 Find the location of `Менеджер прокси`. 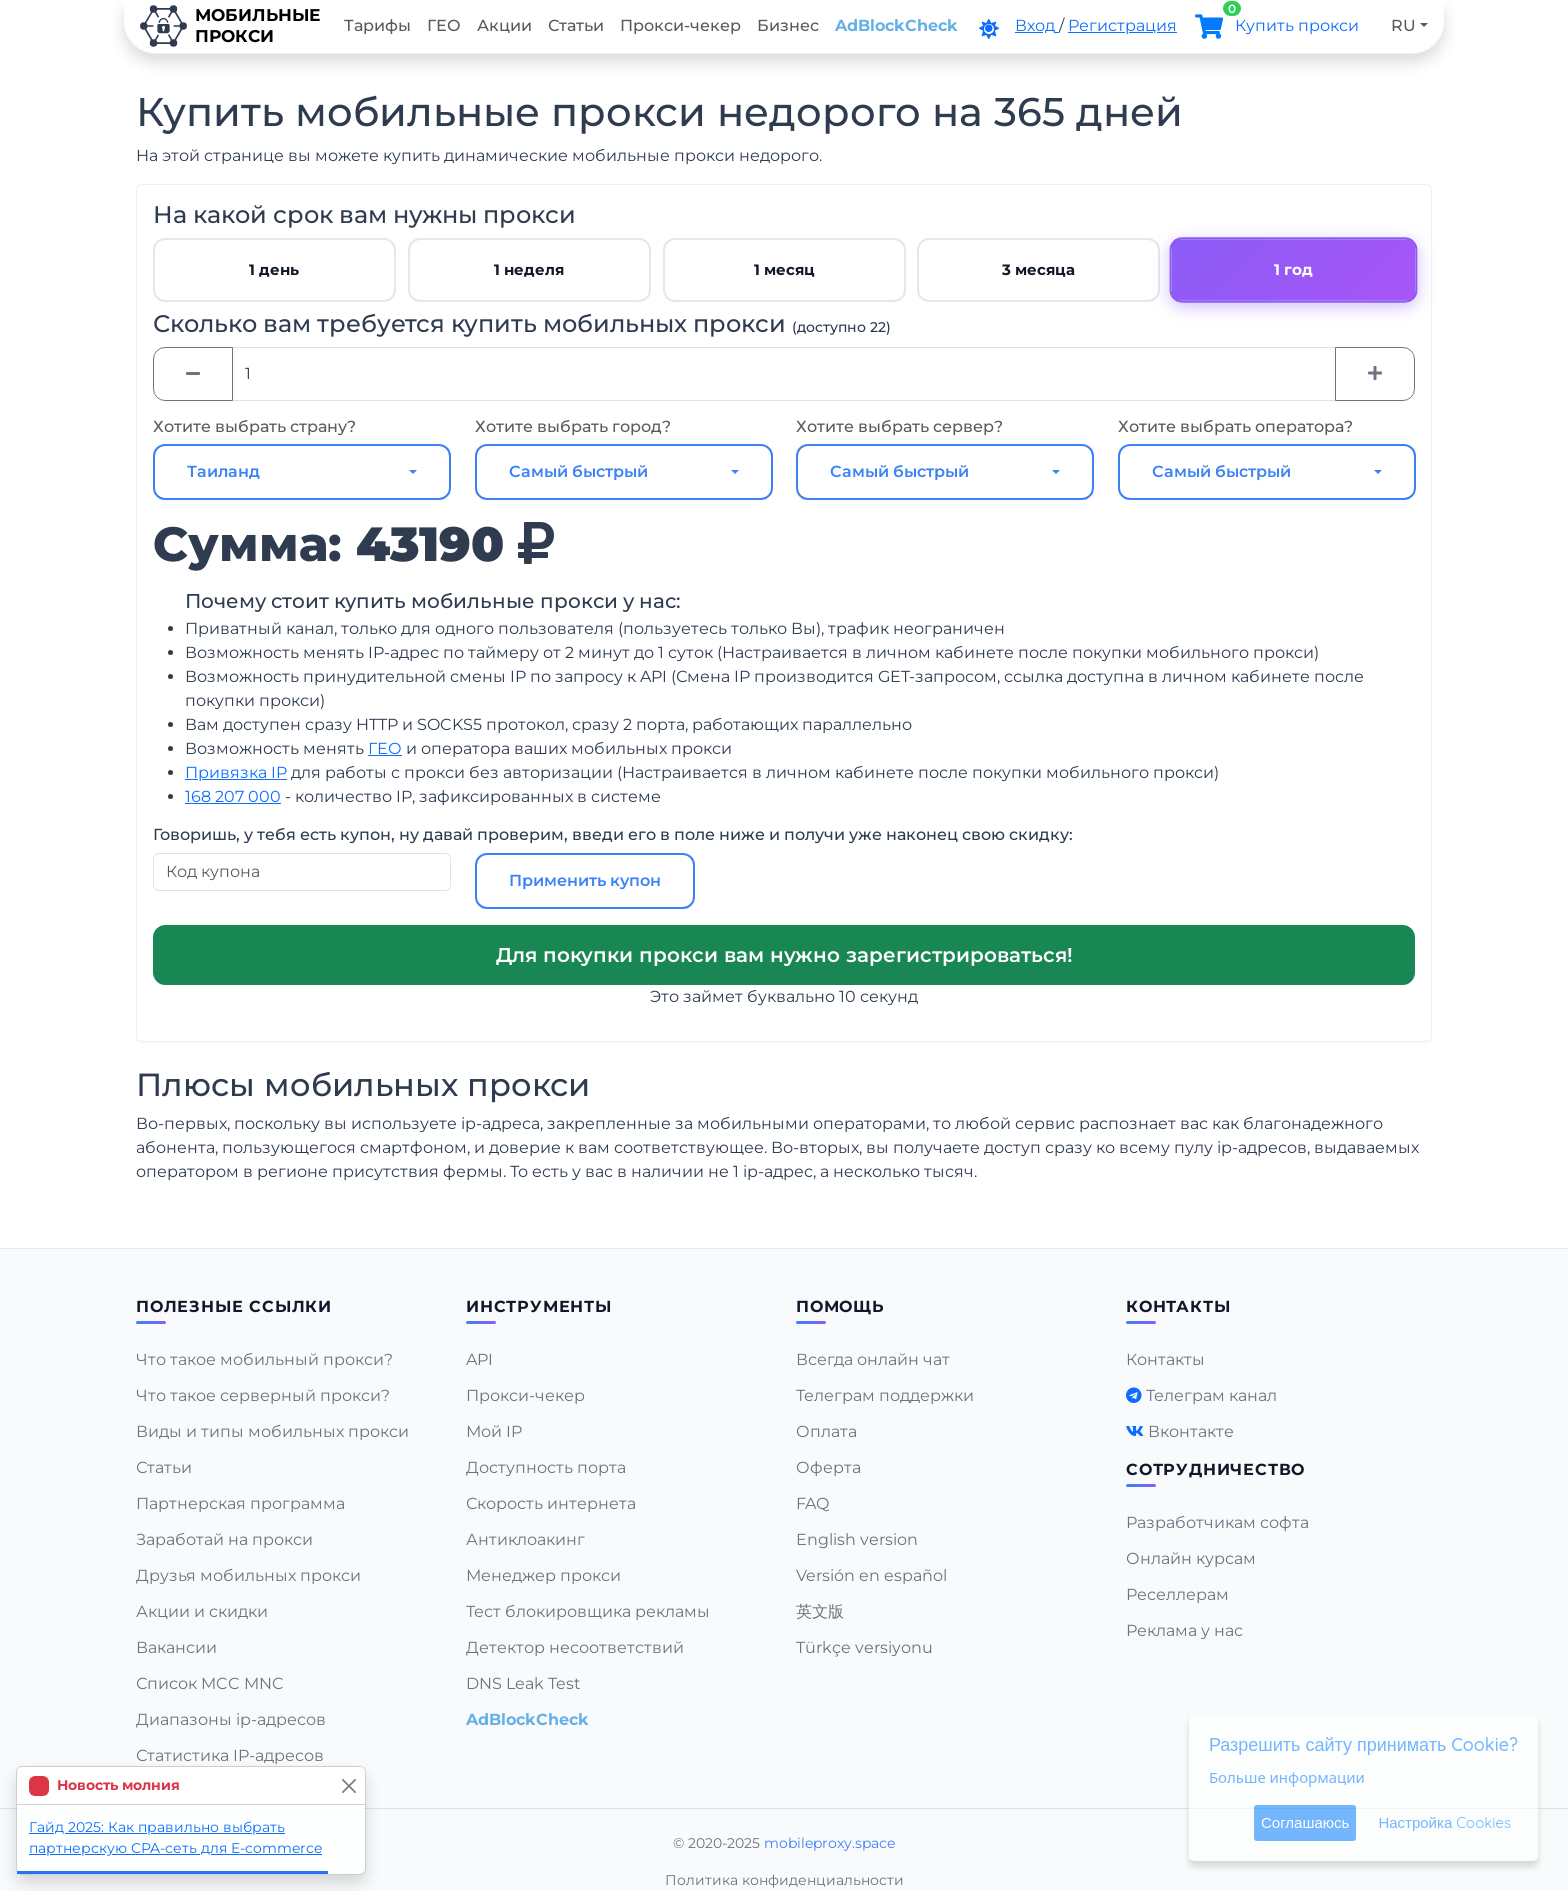

Менеджер прокси is located at coordinates (543, 1575).